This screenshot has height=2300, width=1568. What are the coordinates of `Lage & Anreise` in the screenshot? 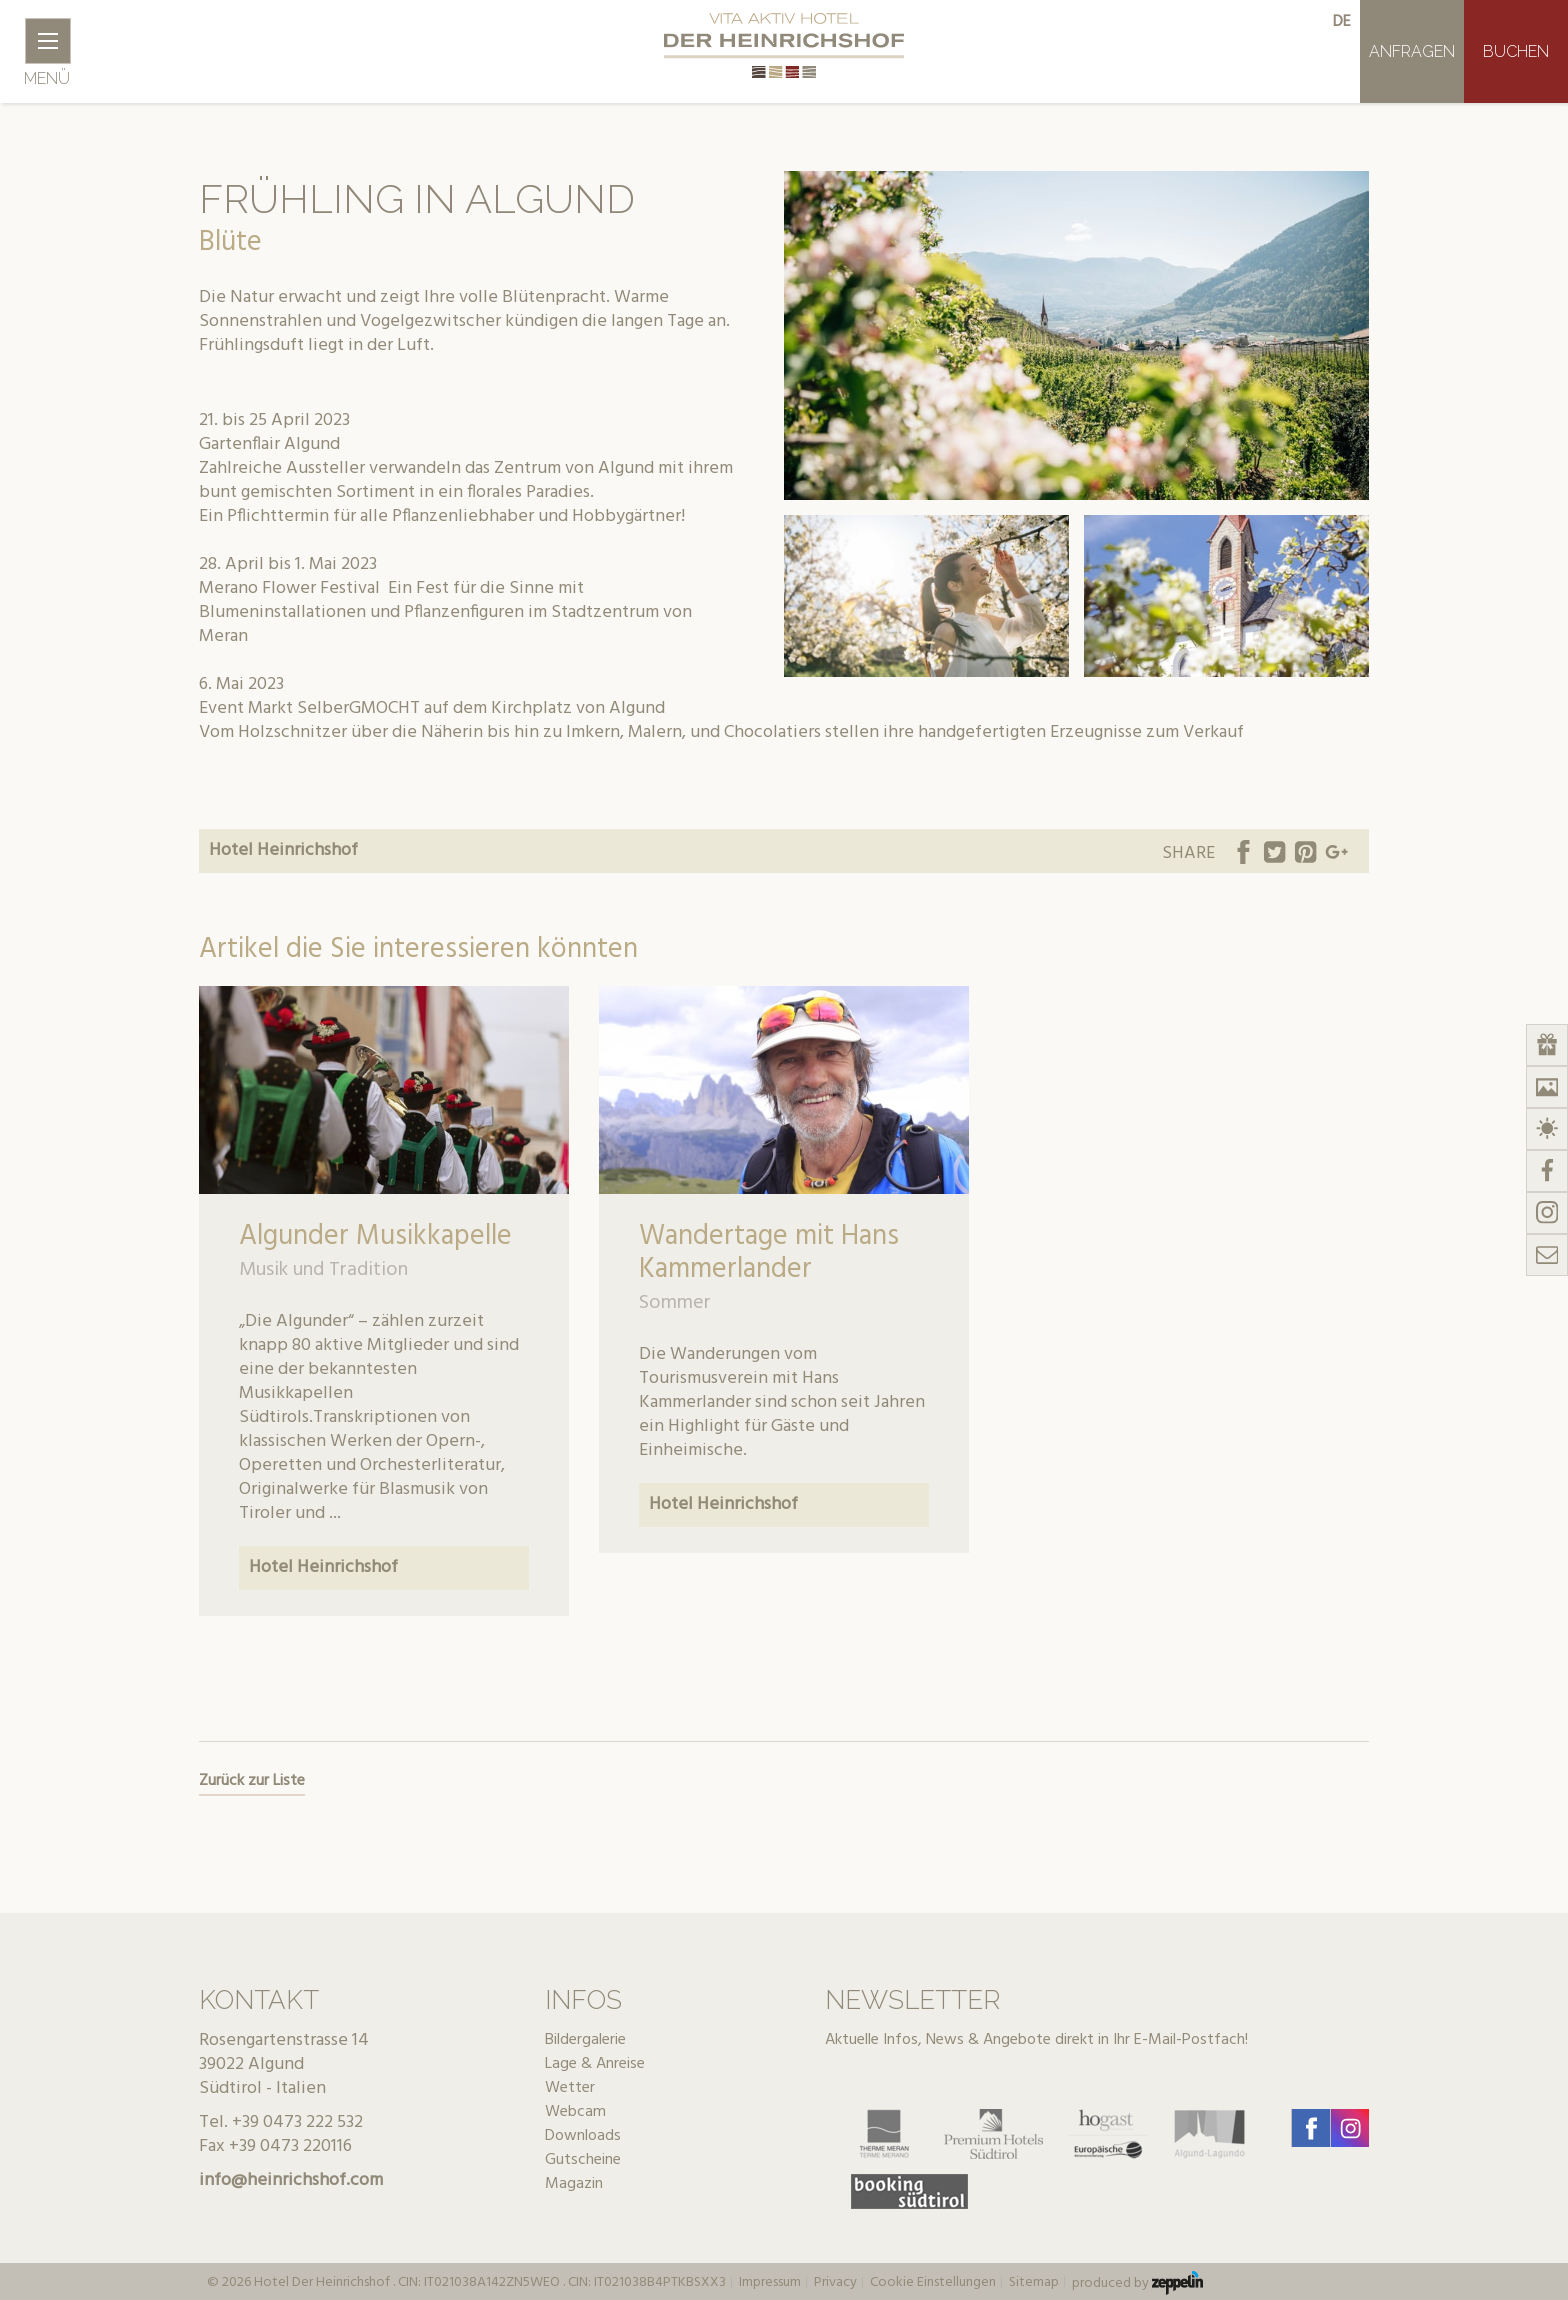 It's located at (595, 2064).